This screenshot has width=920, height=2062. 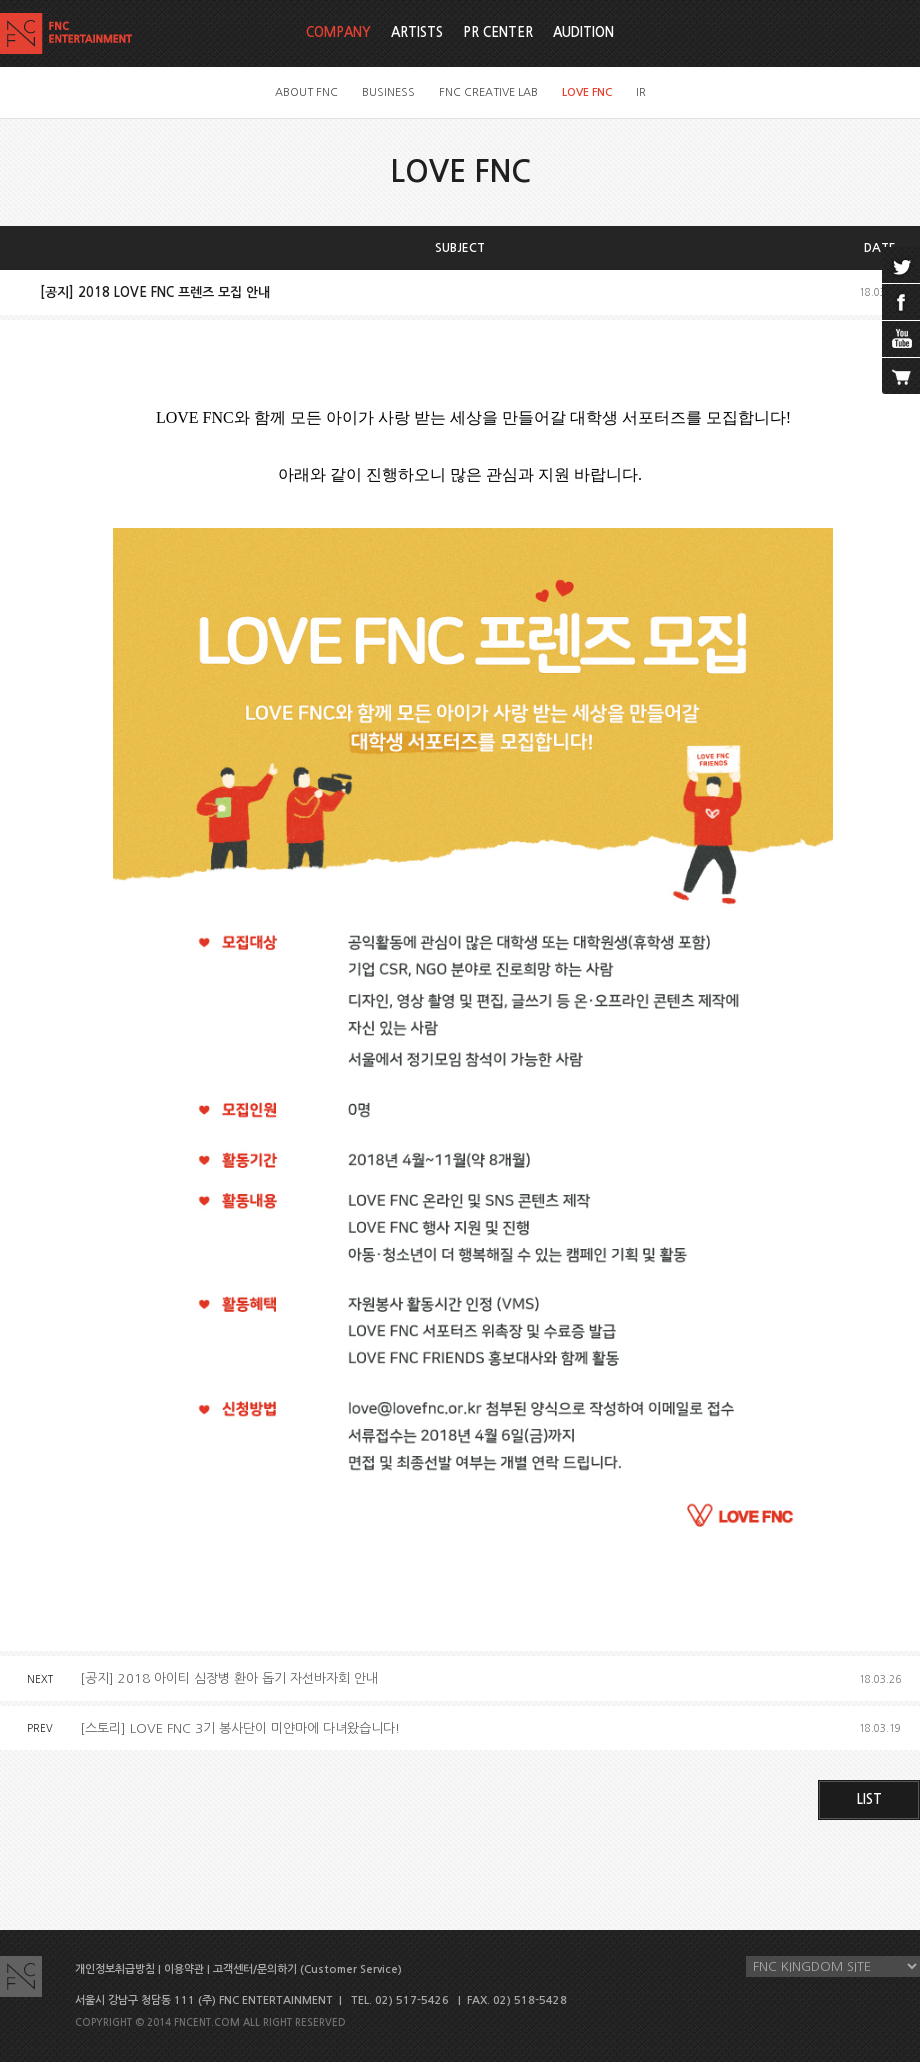 I want to click on twitter, so click(x=901, y=265).